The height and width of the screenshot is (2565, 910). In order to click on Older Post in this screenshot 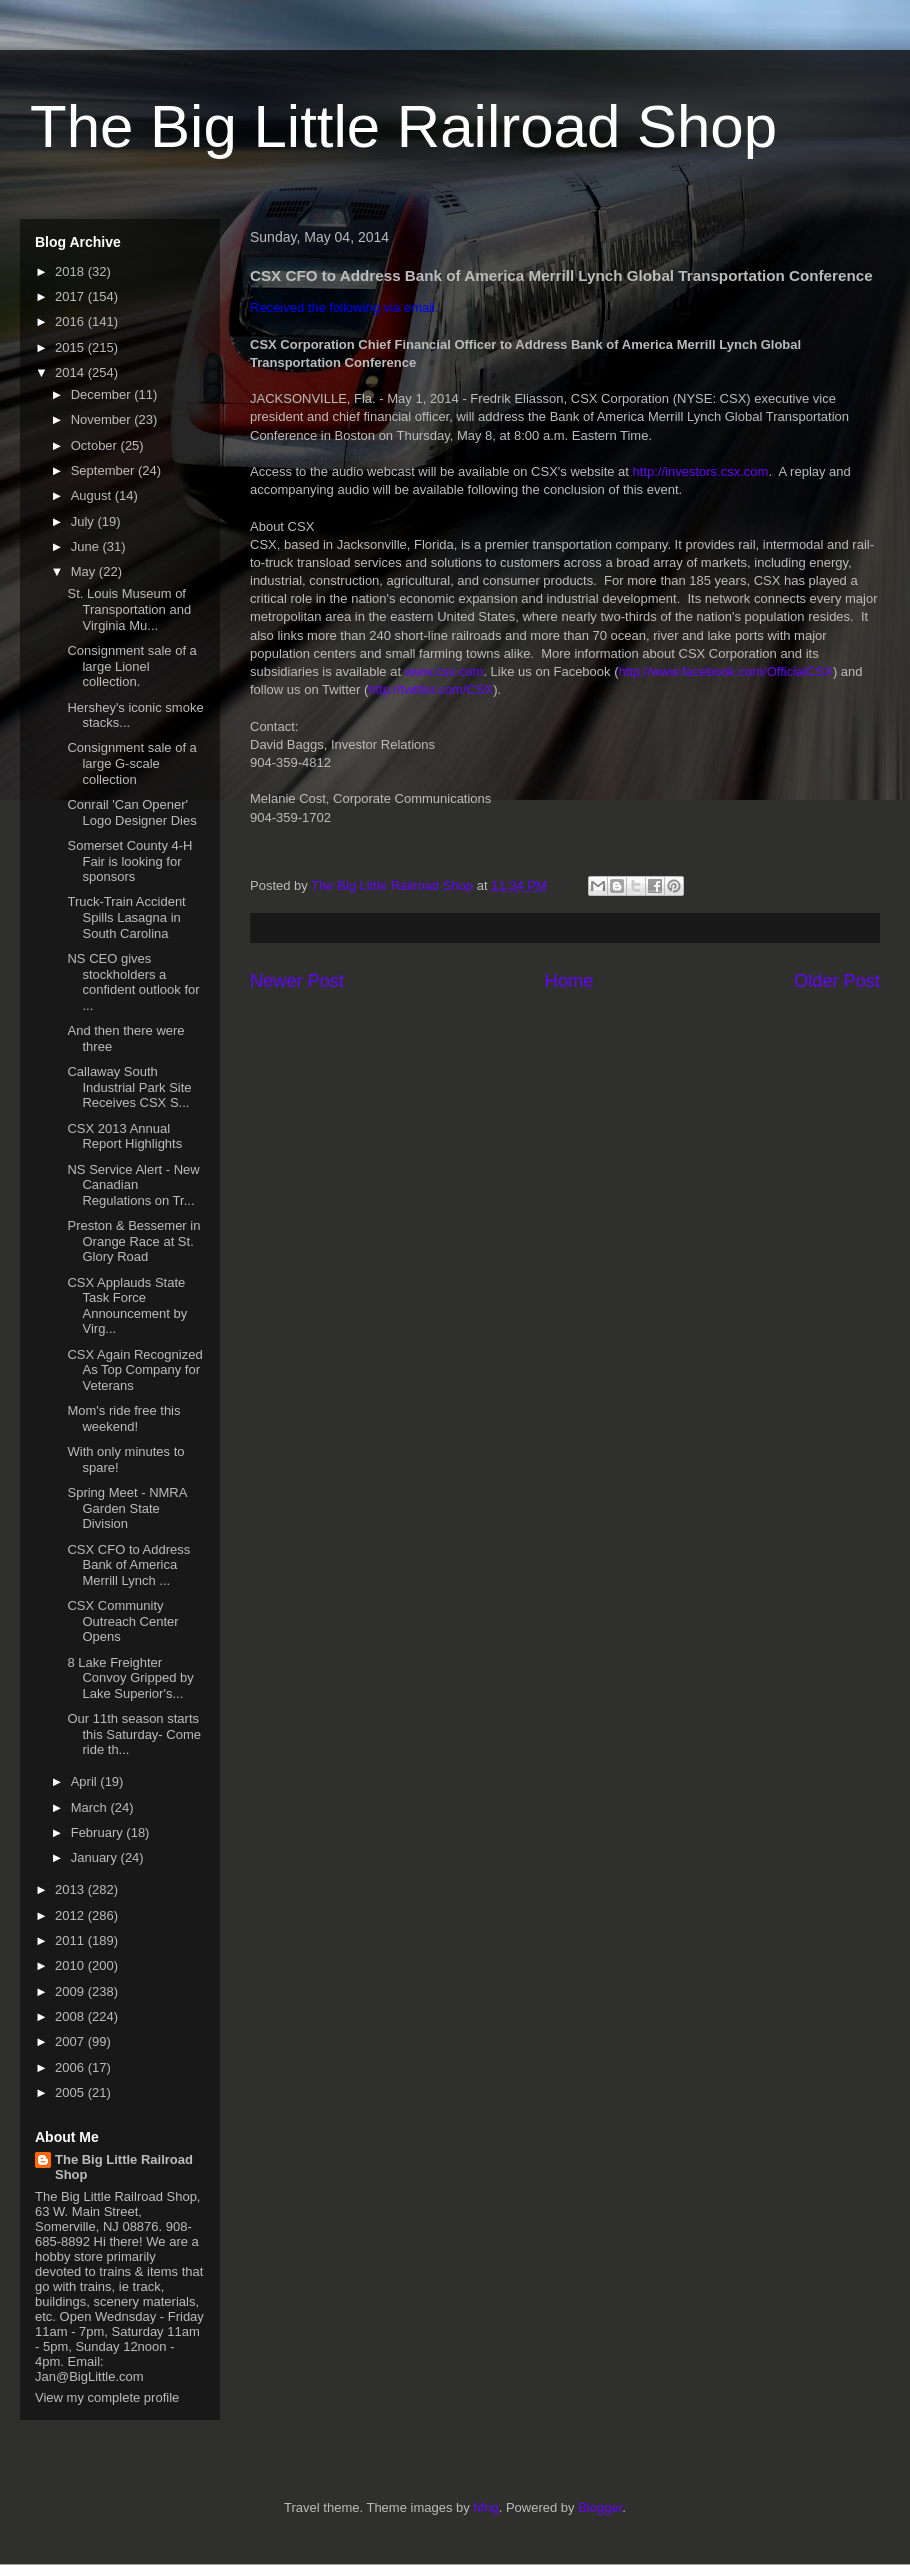, I will do `click(837, 981)`.